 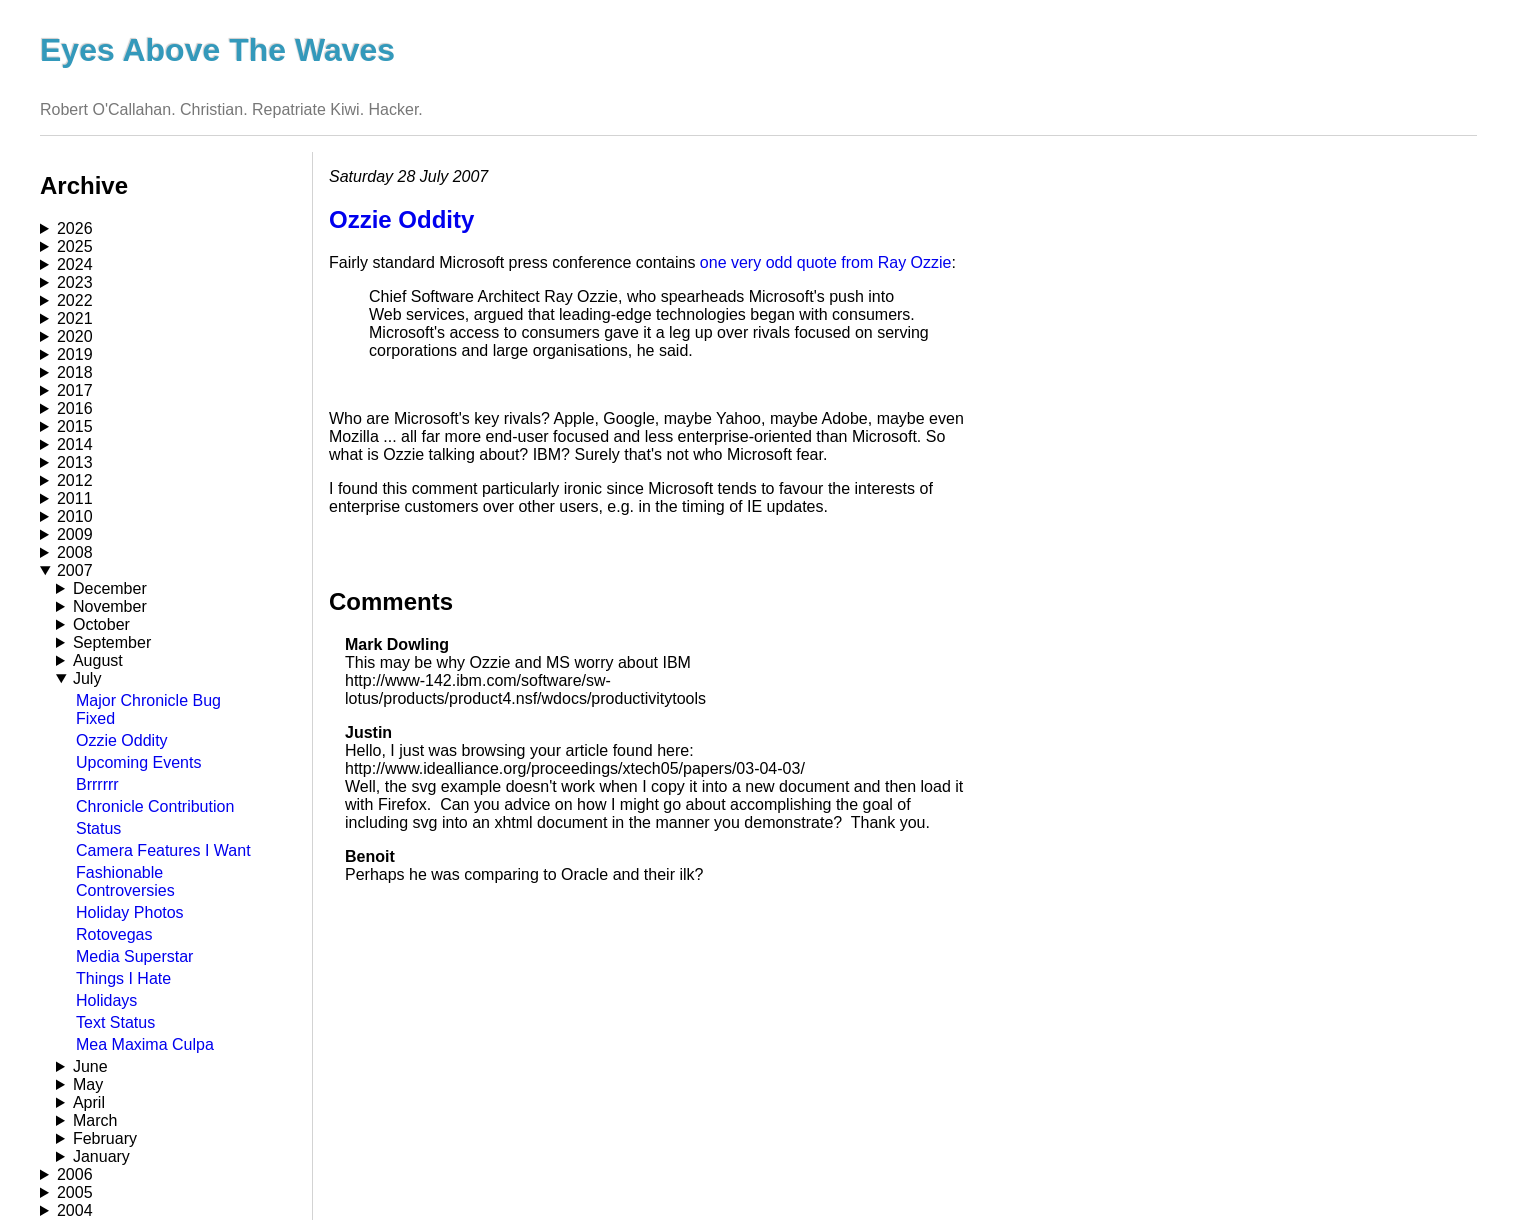 I want to click on January, so click(x=101, y=1156).